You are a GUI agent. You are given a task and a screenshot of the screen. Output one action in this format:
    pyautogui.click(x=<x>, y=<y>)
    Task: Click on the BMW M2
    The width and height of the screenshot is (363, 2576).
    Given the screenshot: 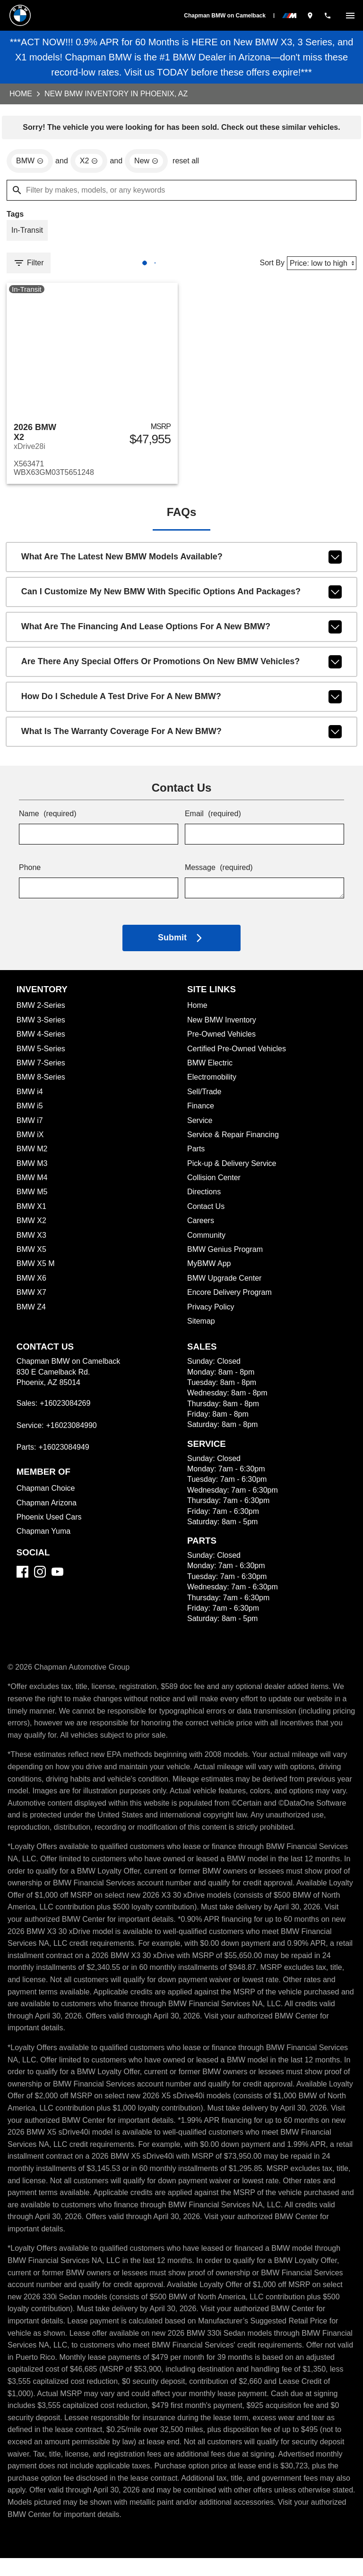 What is the action you would take?
    pyautogui.click(x=32, y=1154)
    